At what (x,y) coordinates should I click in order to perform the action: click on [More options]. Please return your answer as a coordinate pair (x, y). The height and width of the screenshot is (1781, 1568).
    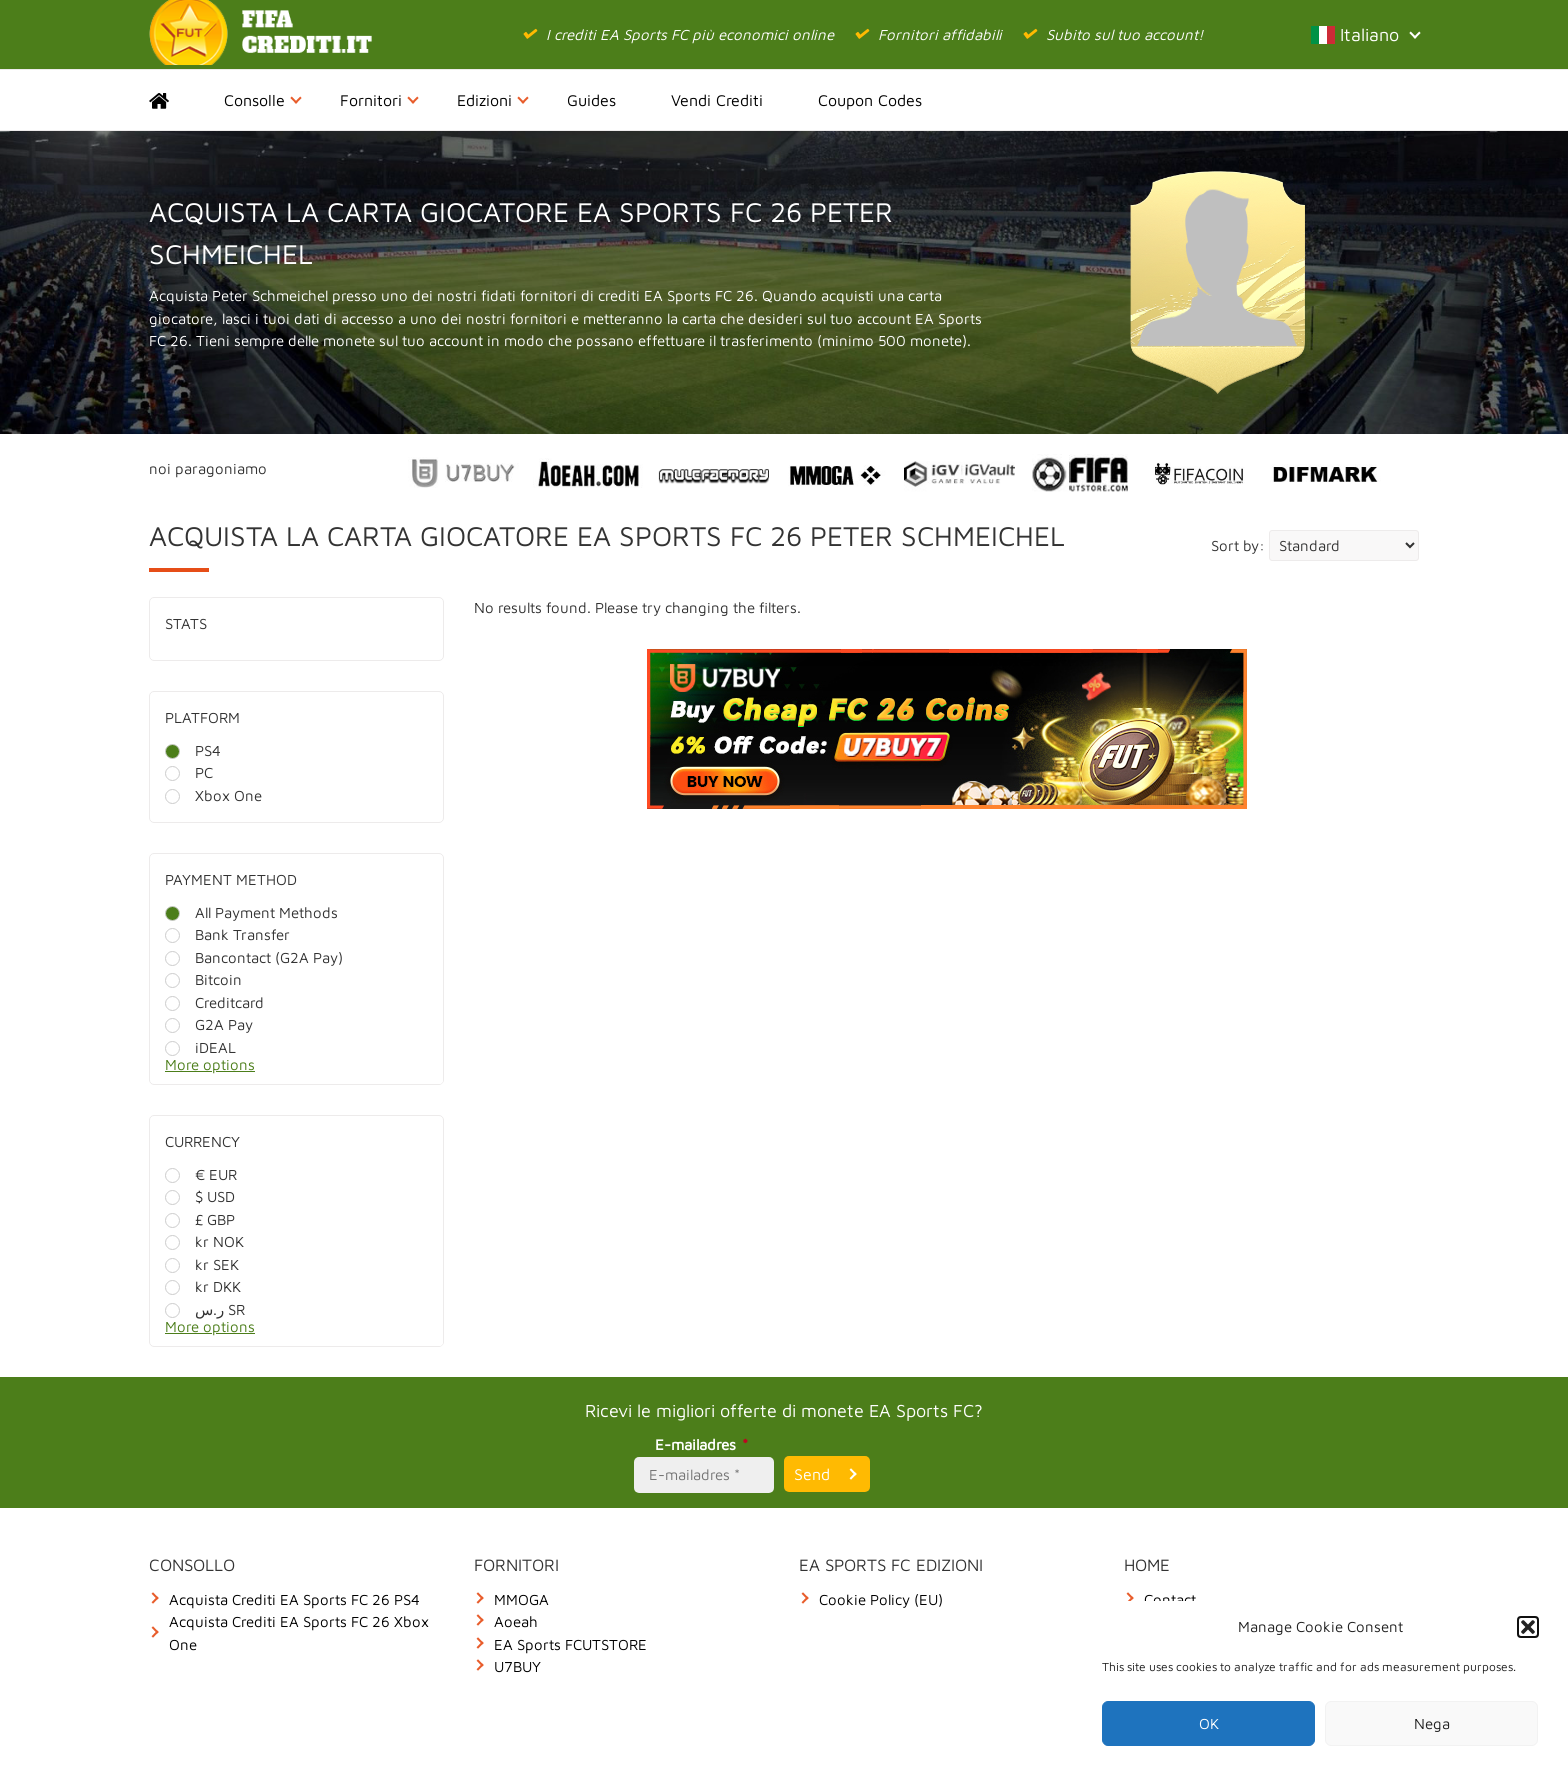
    Looking at the image, I should click on (311, 1070).